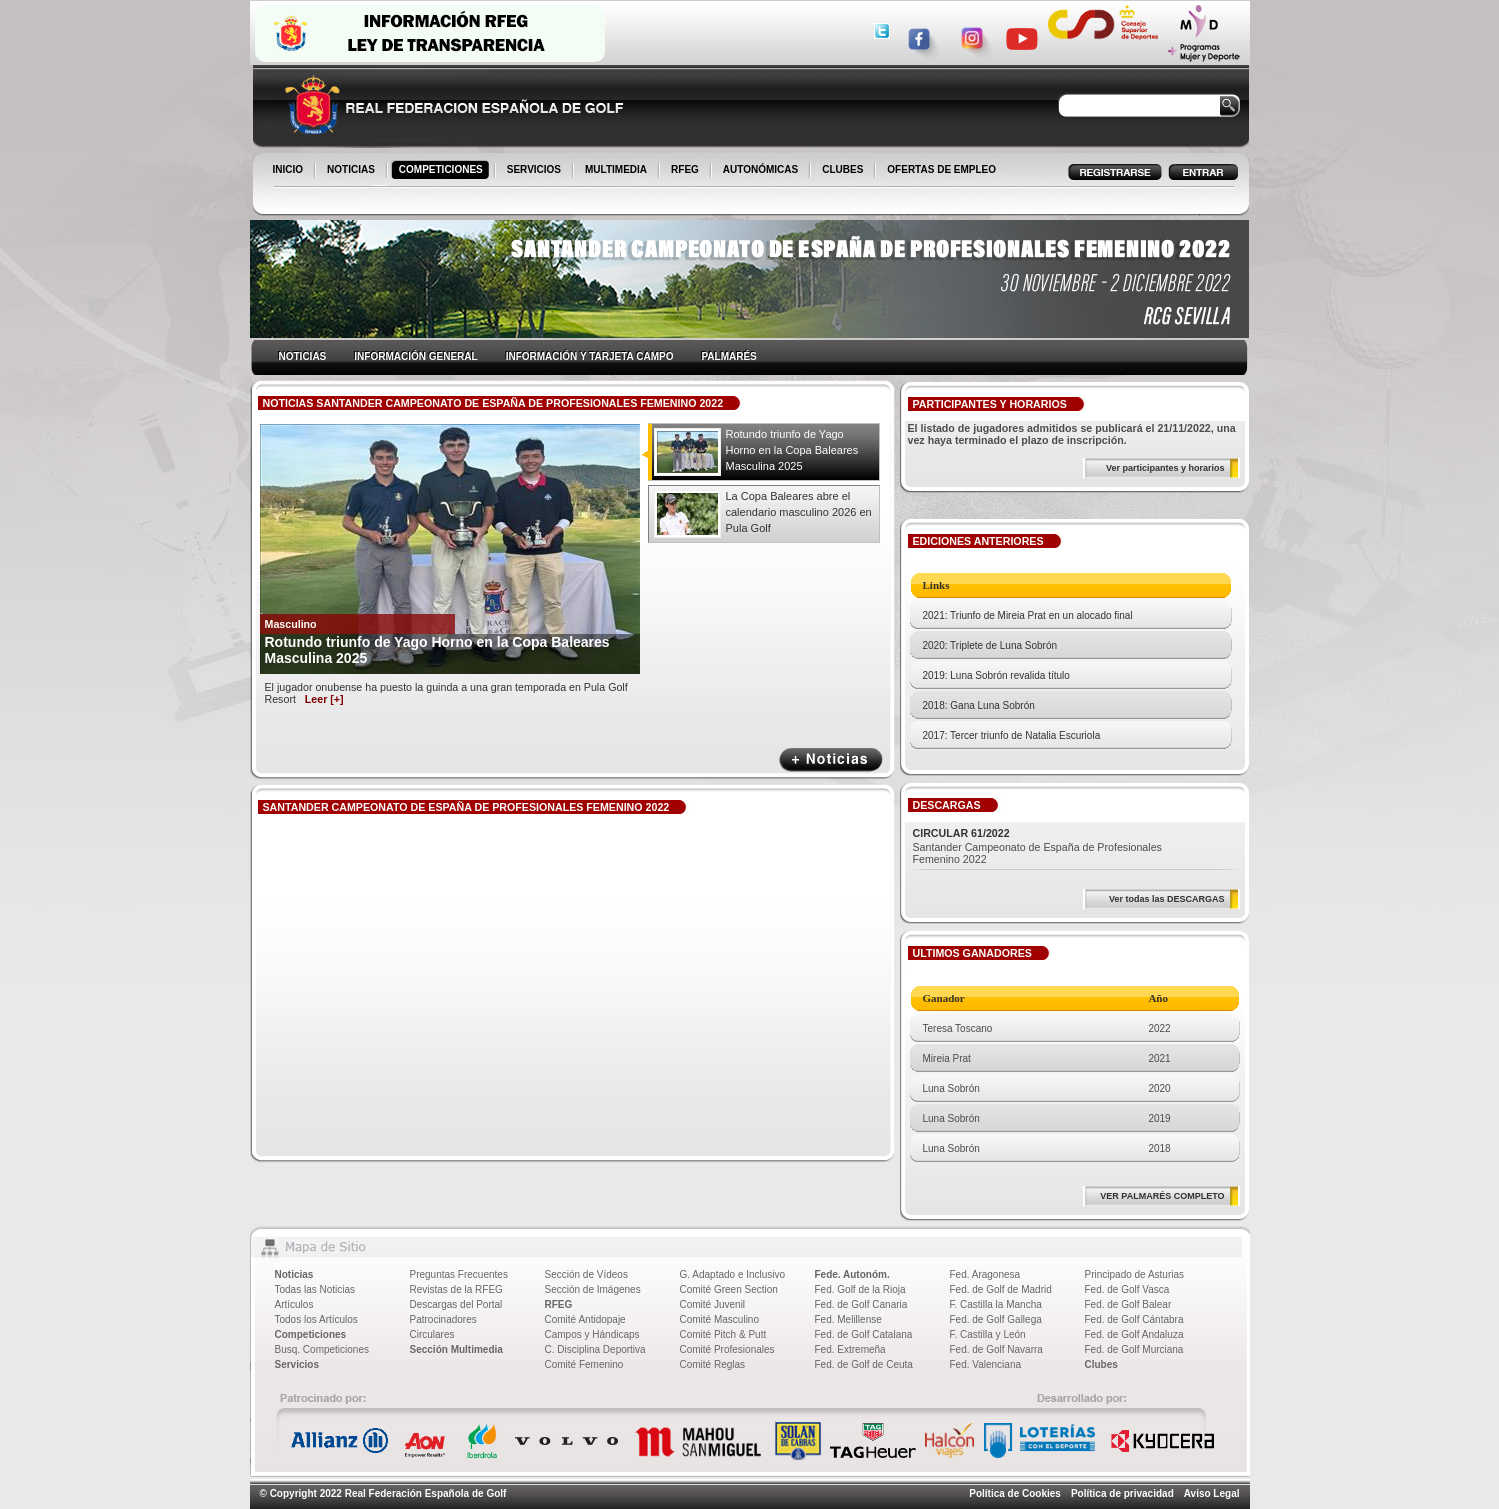 Image resolution: width=1499 pixels, height=1509 pixels. I want to click on Comité Pitch & Putt, so click(723, 1334).